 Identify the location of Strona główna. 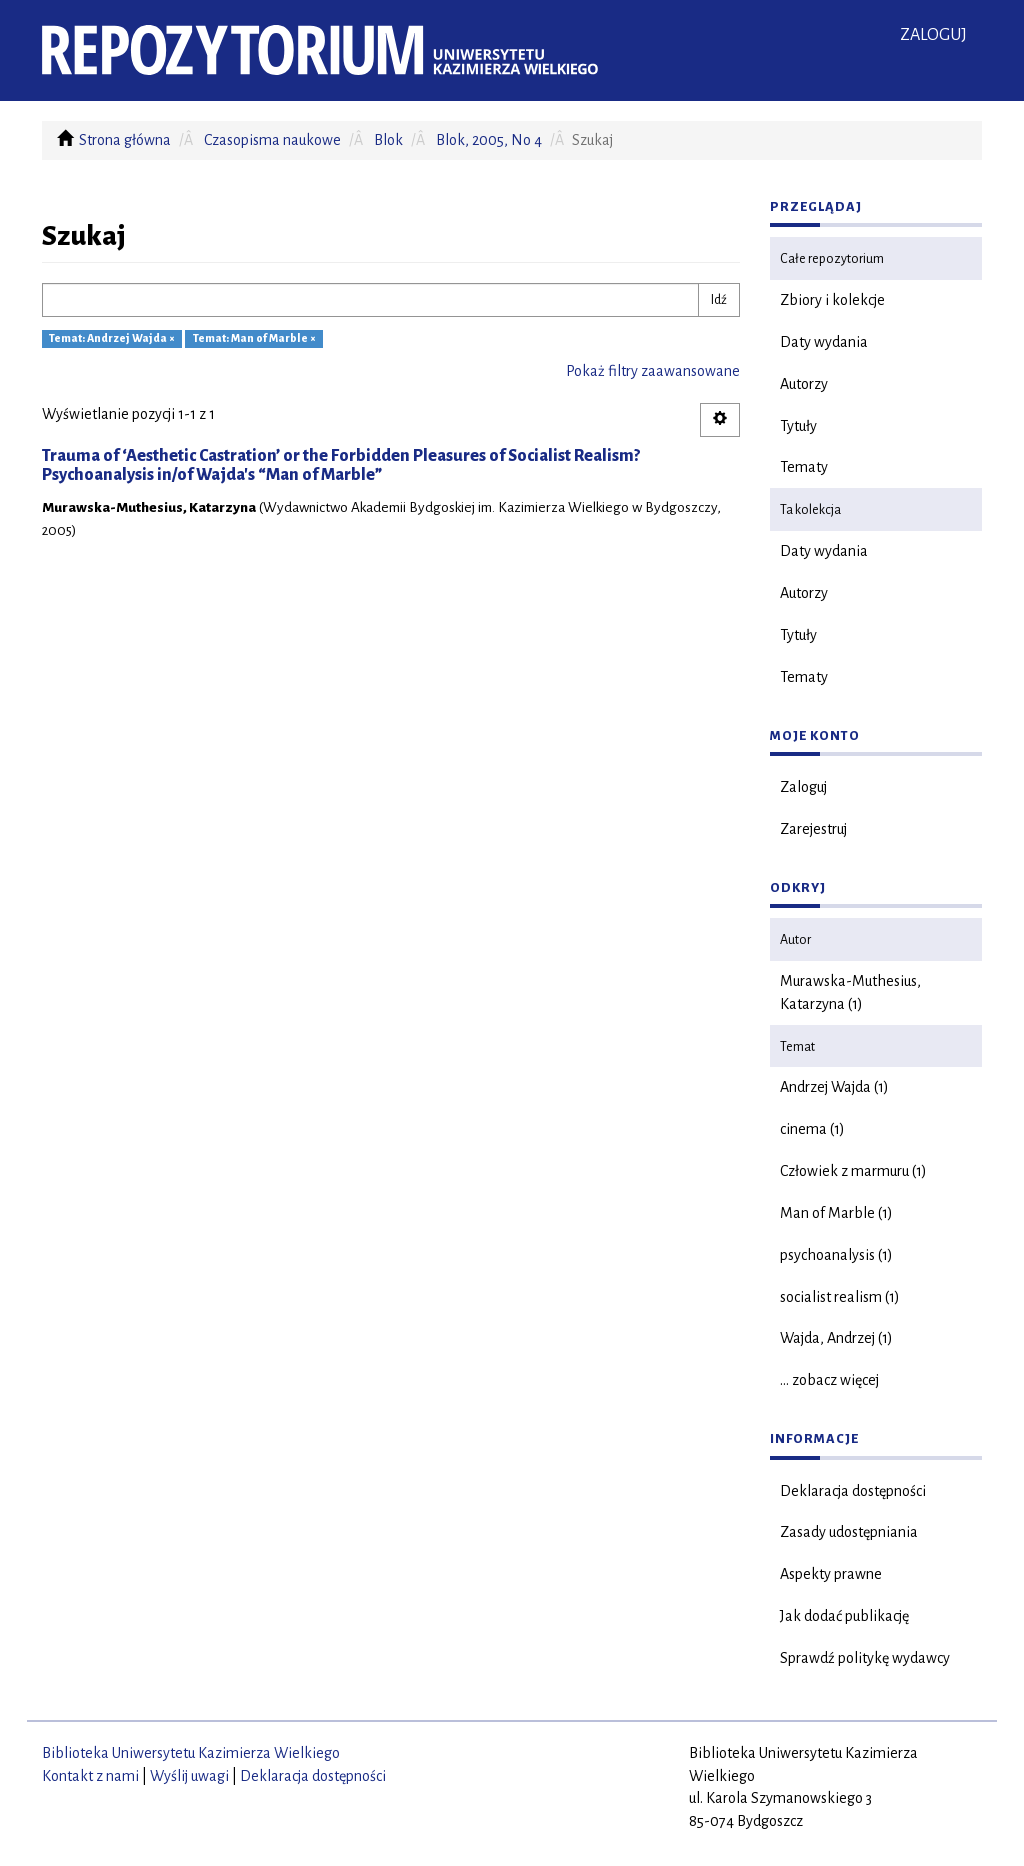
(125, 140).